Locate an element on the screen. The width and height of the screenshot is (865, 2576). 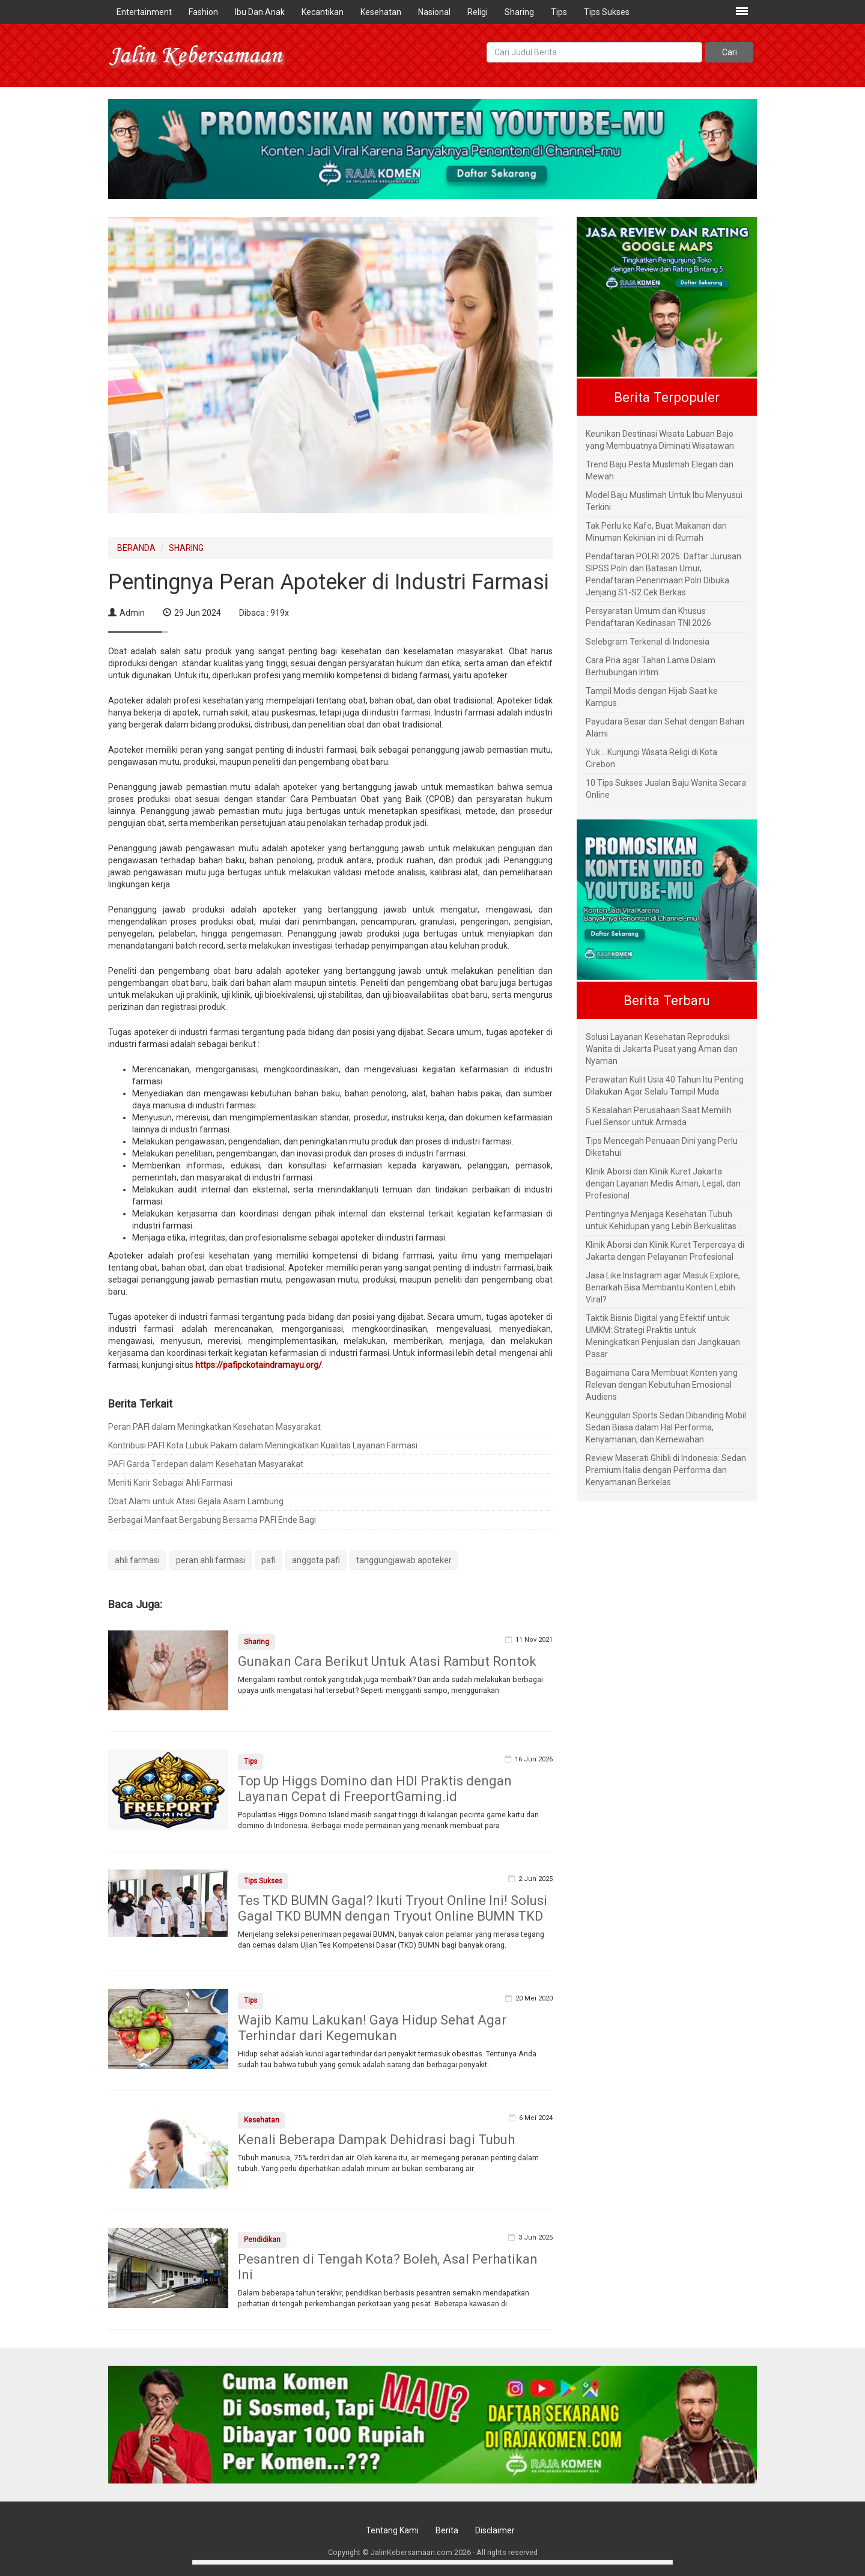
Klinik Aborsi dan Klinik Kuret Jakarta dengan Layanan Medis Aman, Legal, dan Profesional is located at coordinates (663, 1183).